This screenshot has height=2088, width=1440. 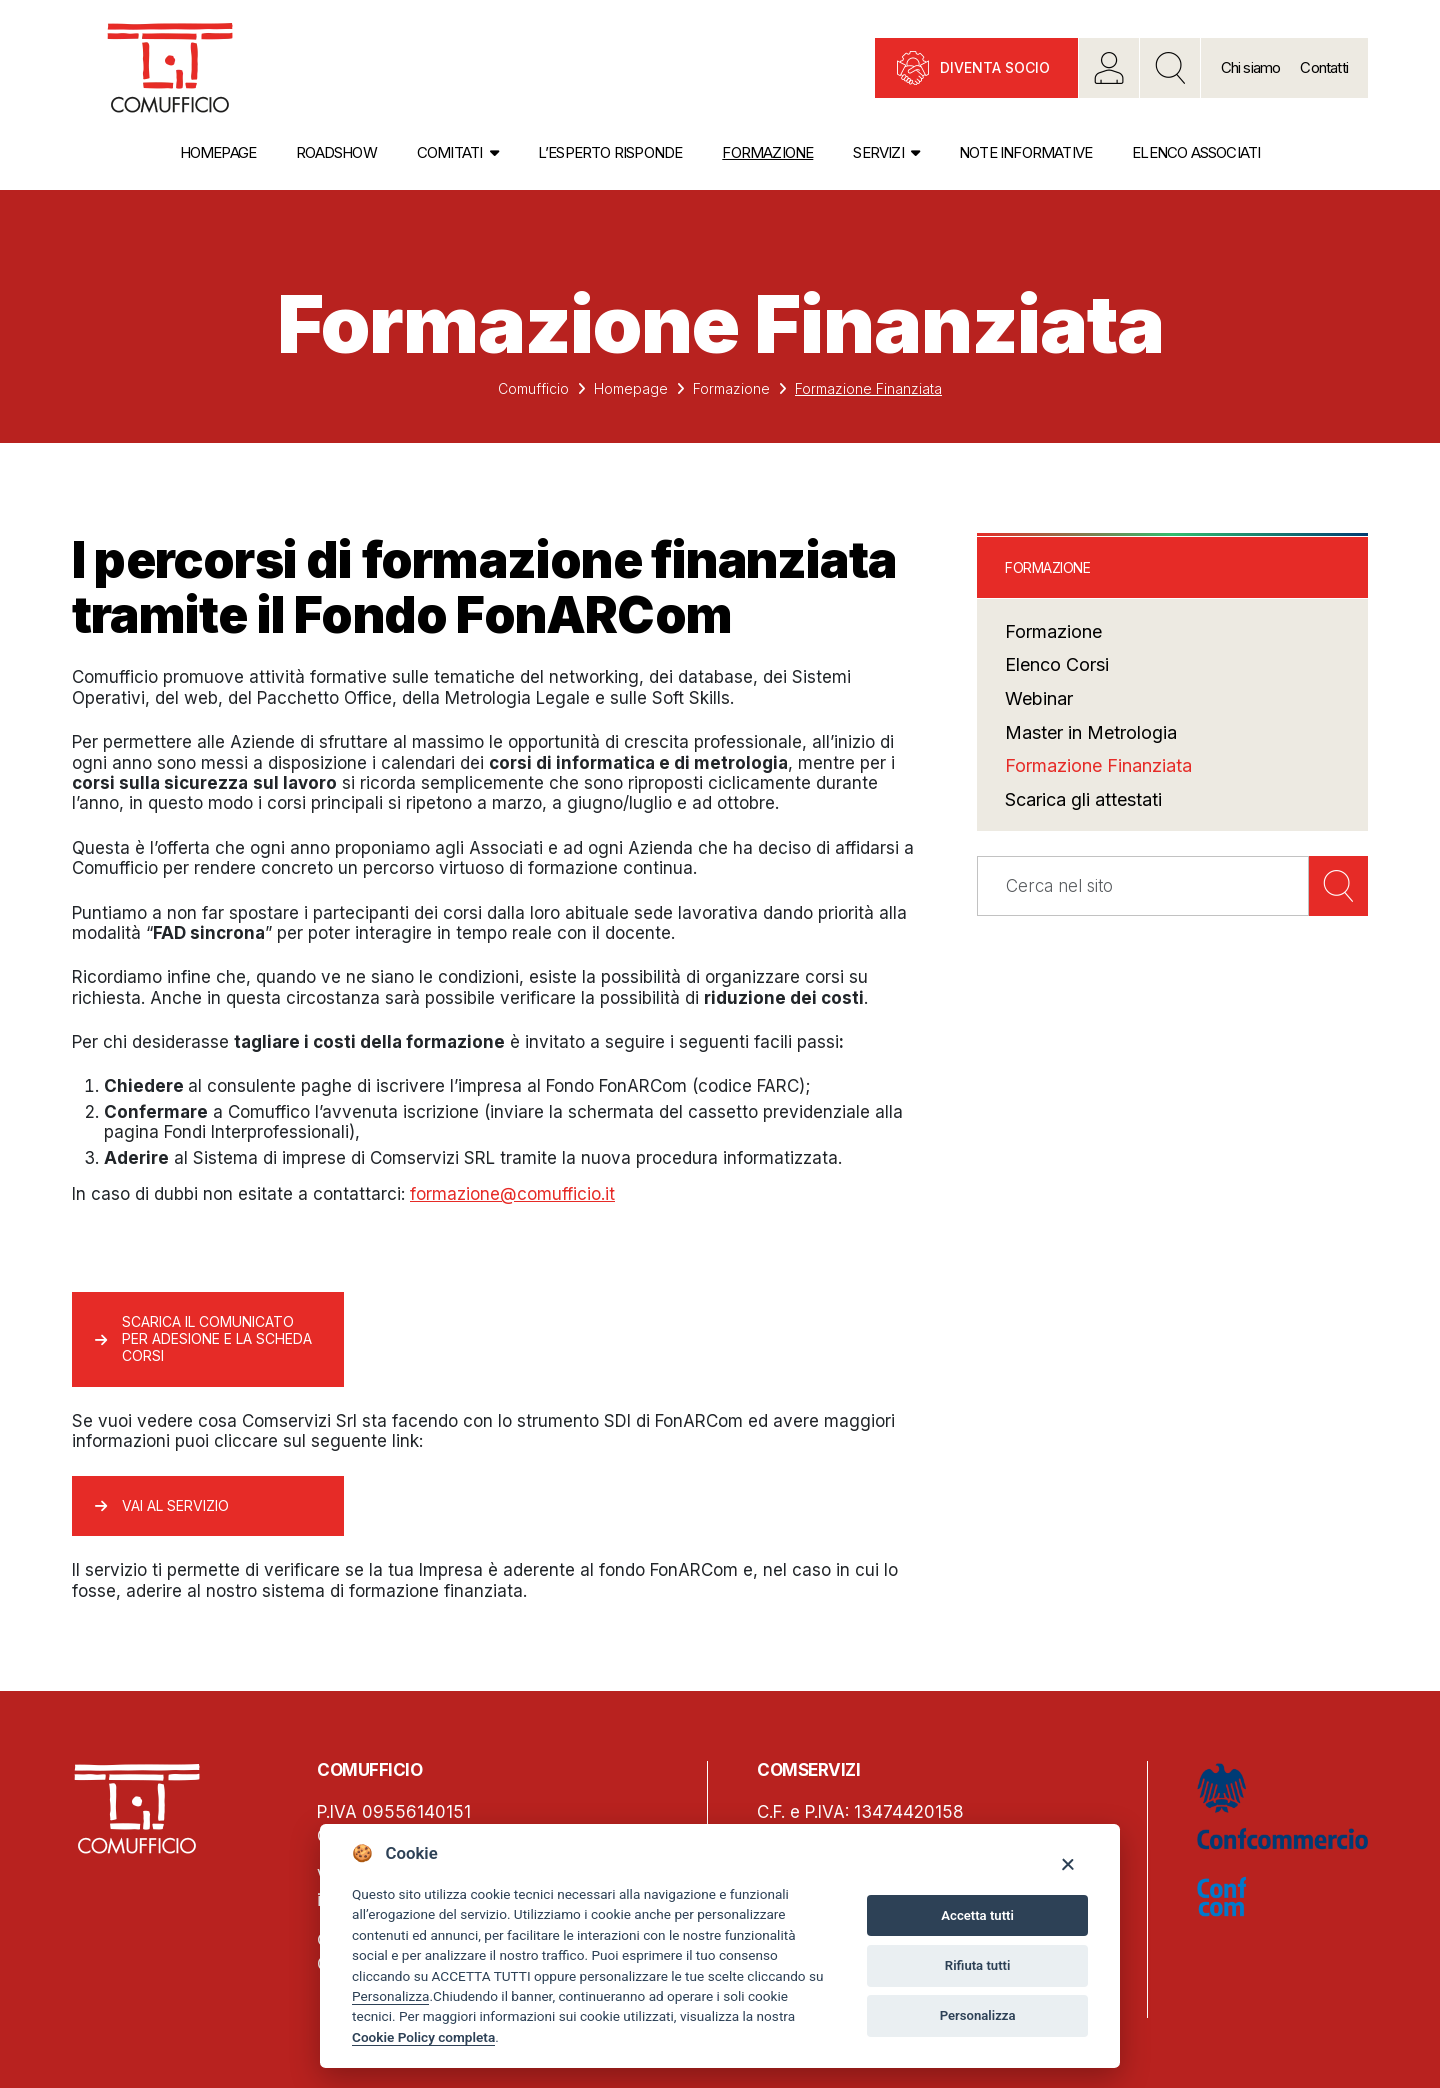 What do you see at coordinates (512, 1194) in the screenshot?
I see `formazione@comufficio.it` at bounding box center [512, 1194].